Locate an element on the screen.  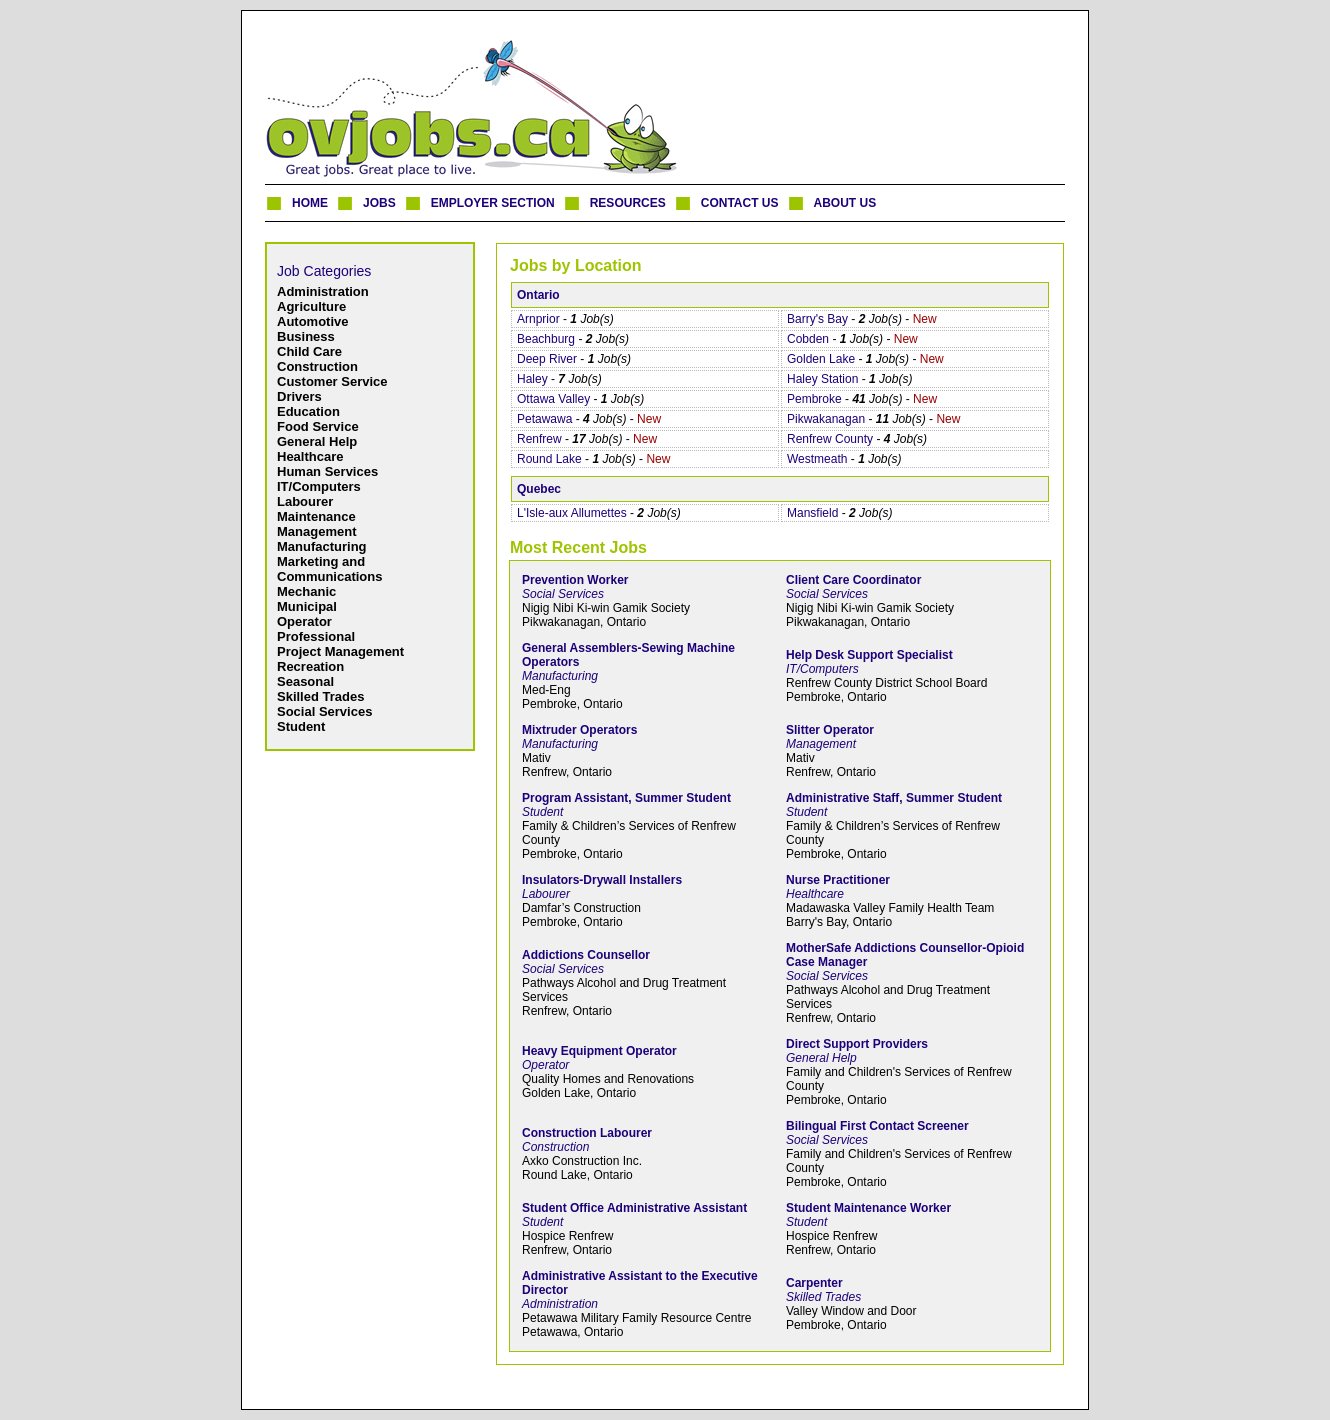
Maintenance is located at coordinates (316, 516).